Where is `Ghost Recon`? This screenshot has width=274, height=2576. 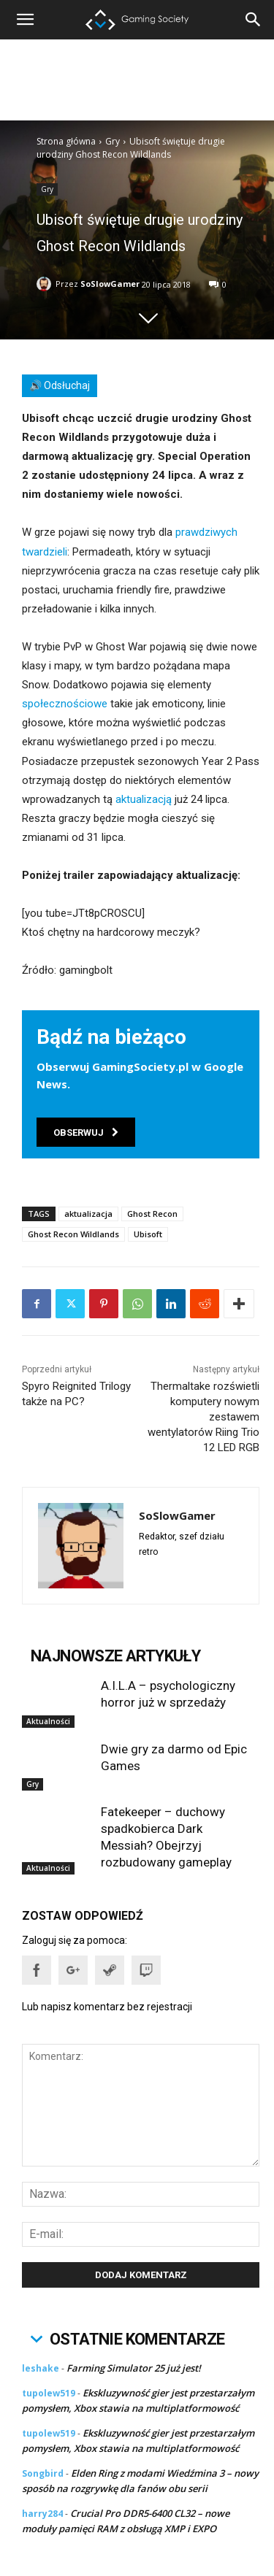 Ghost Recon is located at coordinates (152, 1213).